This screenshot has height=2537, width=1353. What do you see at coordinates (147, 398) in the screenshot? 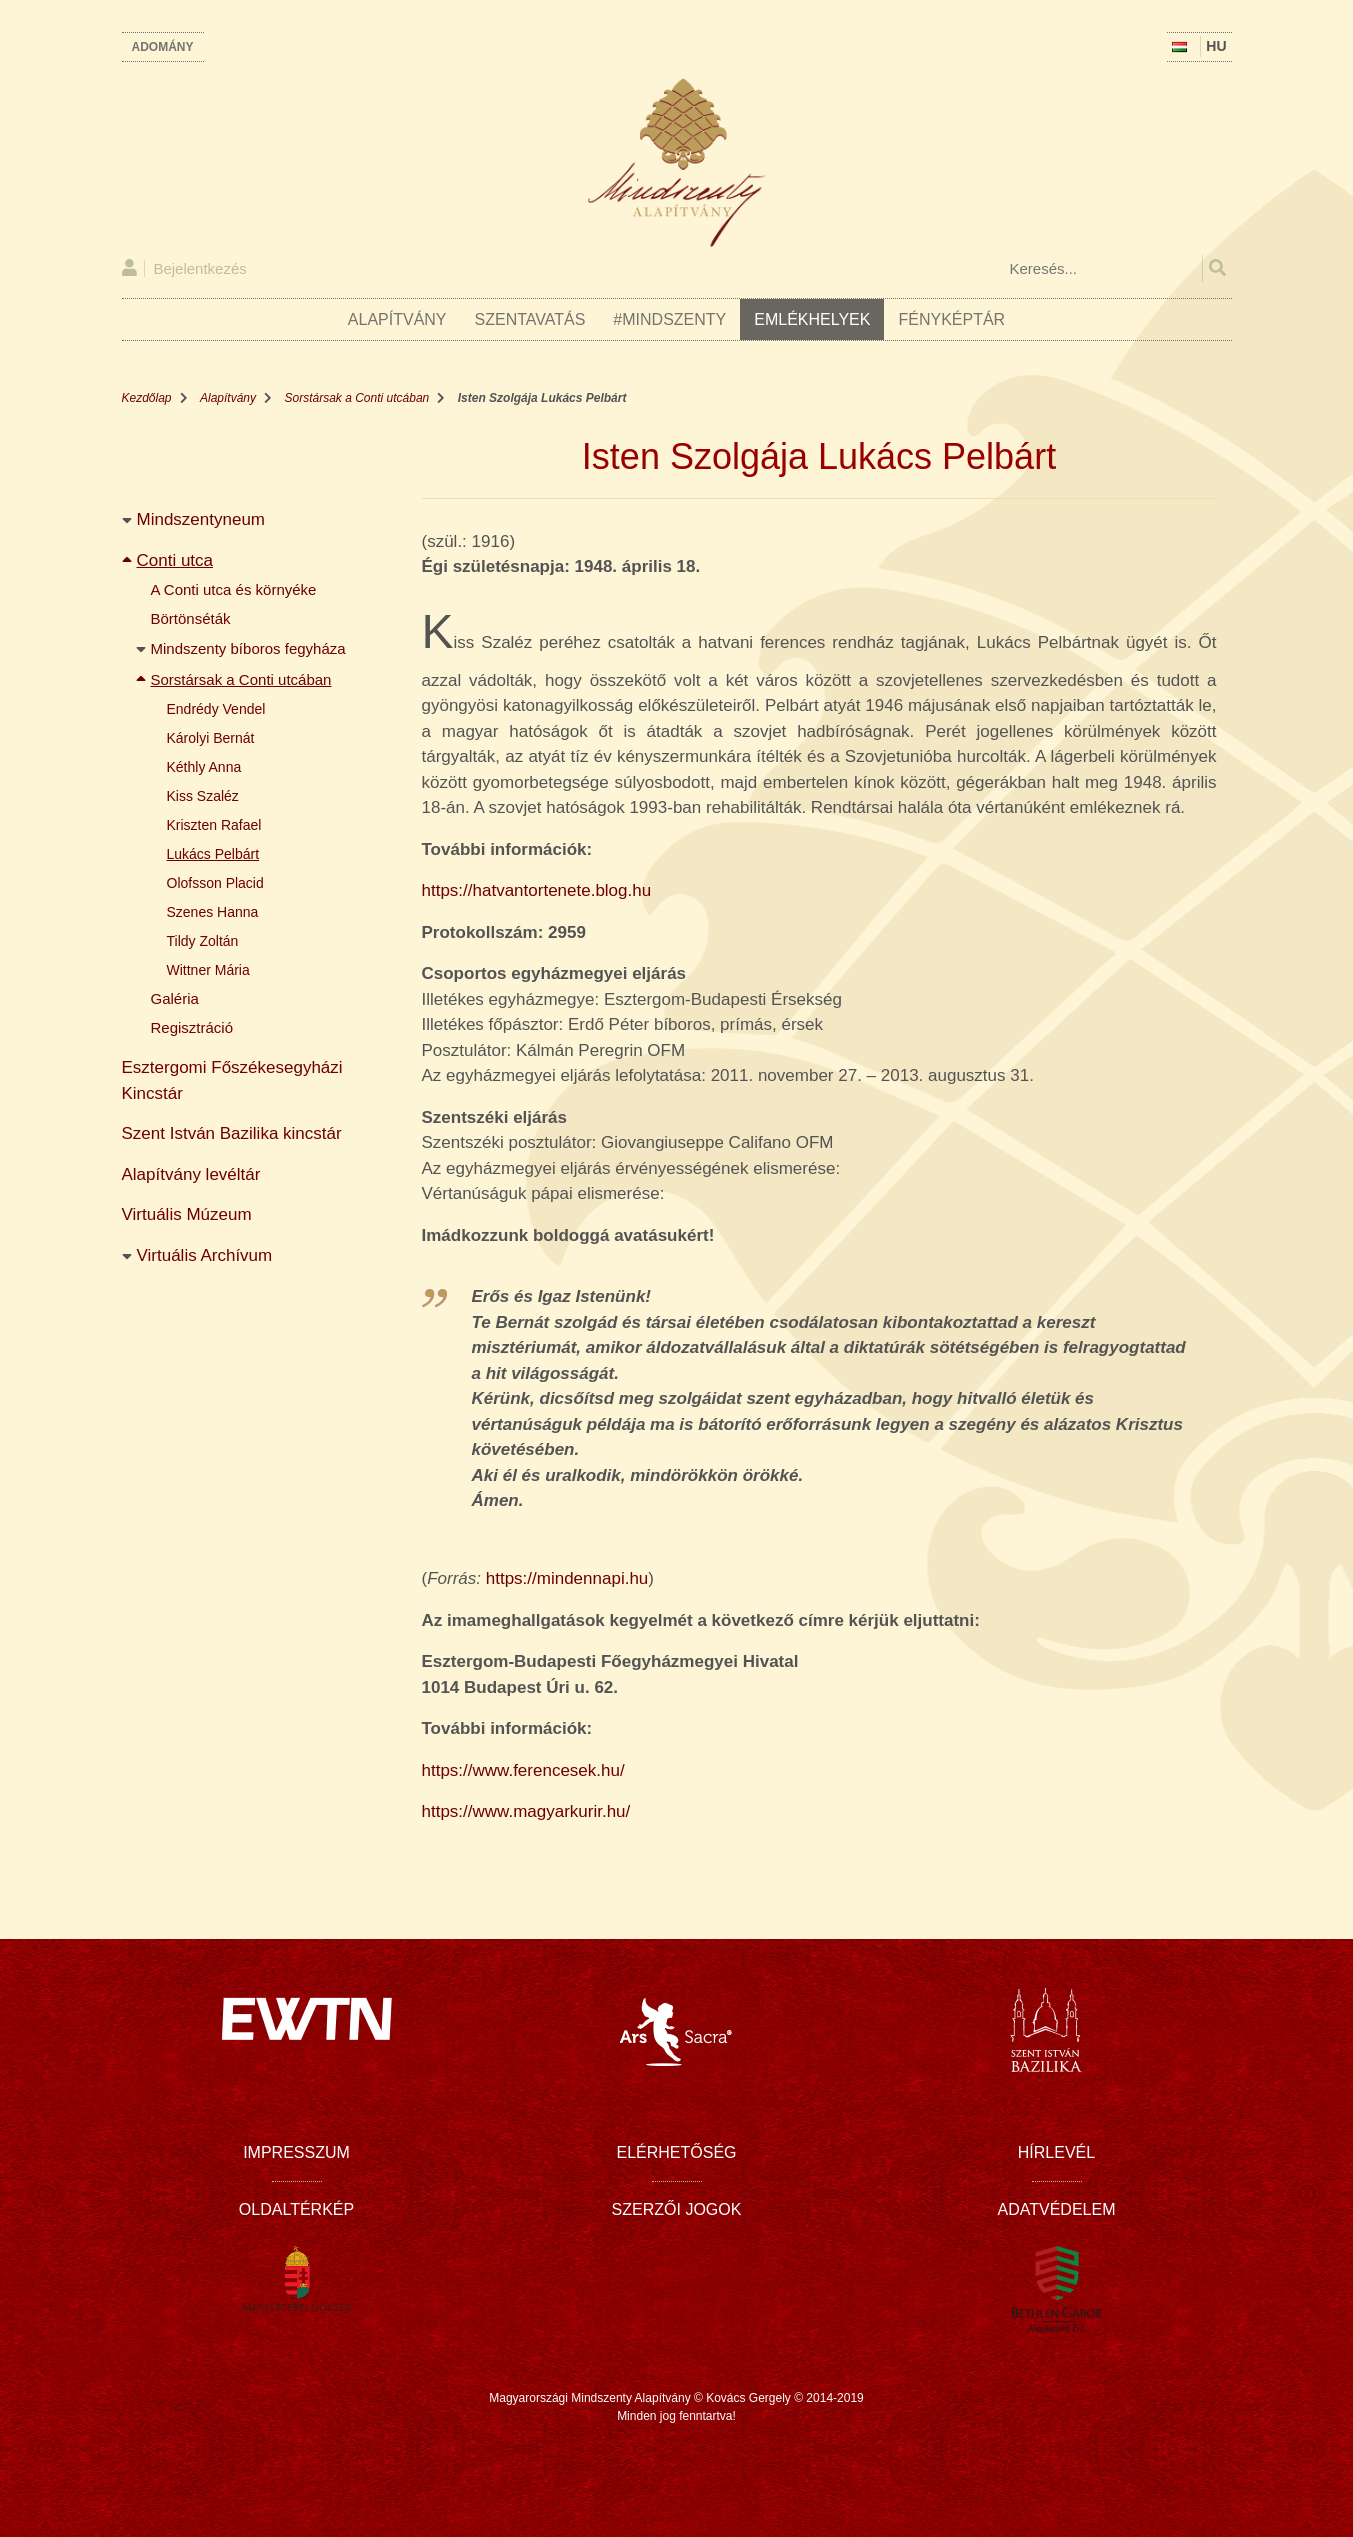
I see `Kezdőlap` at bounding box center [147, 398].